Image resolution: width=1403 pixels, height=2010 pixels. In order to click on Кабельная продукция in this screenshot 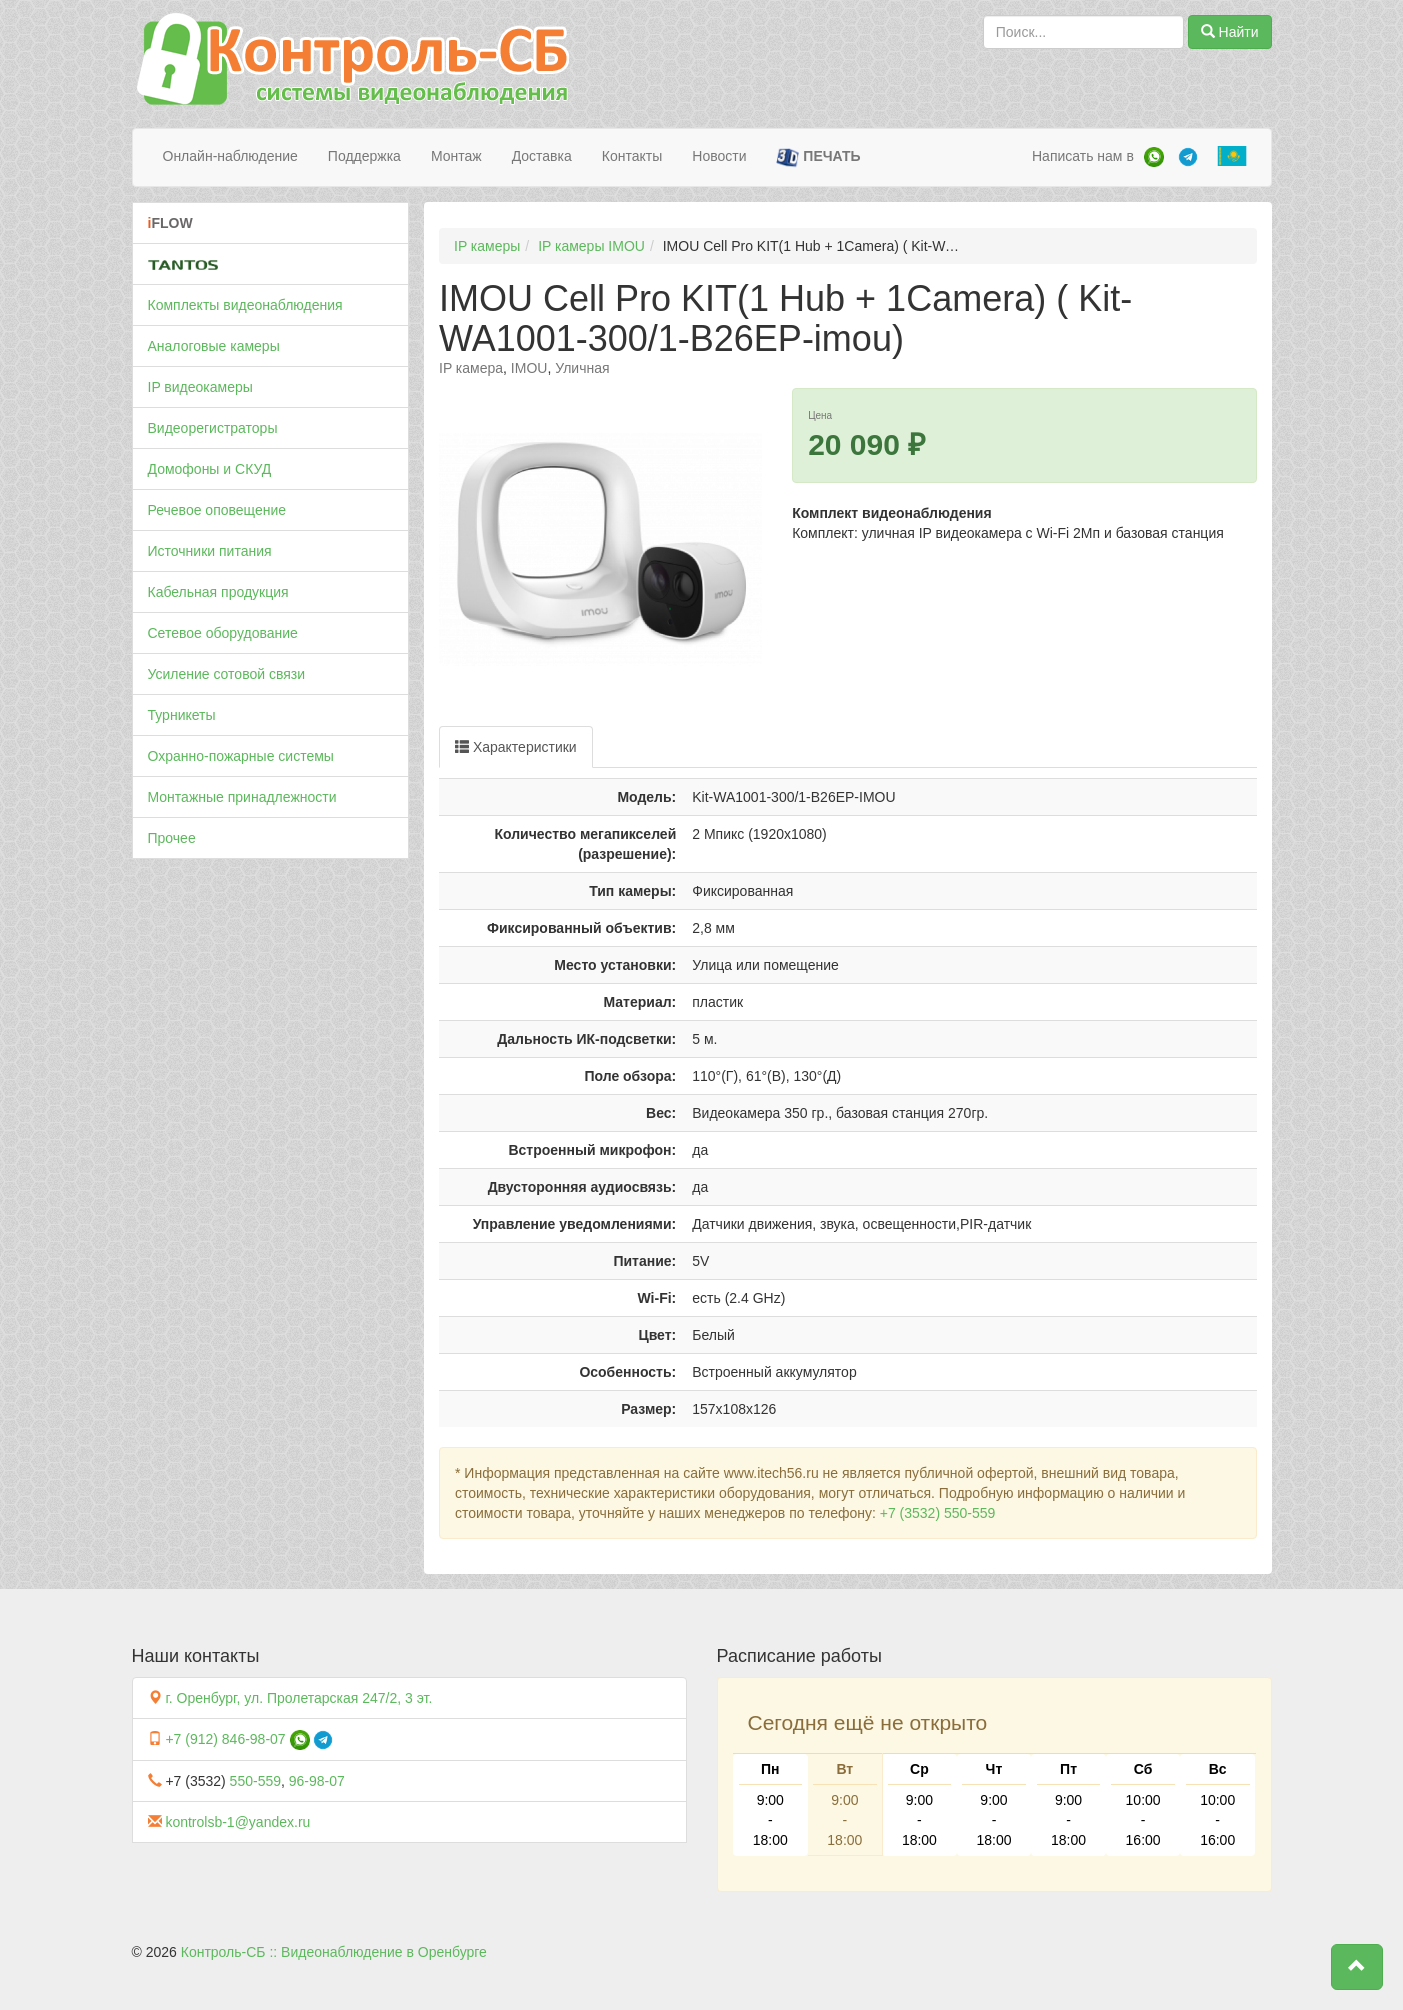, I will do `click(218, 592)`.